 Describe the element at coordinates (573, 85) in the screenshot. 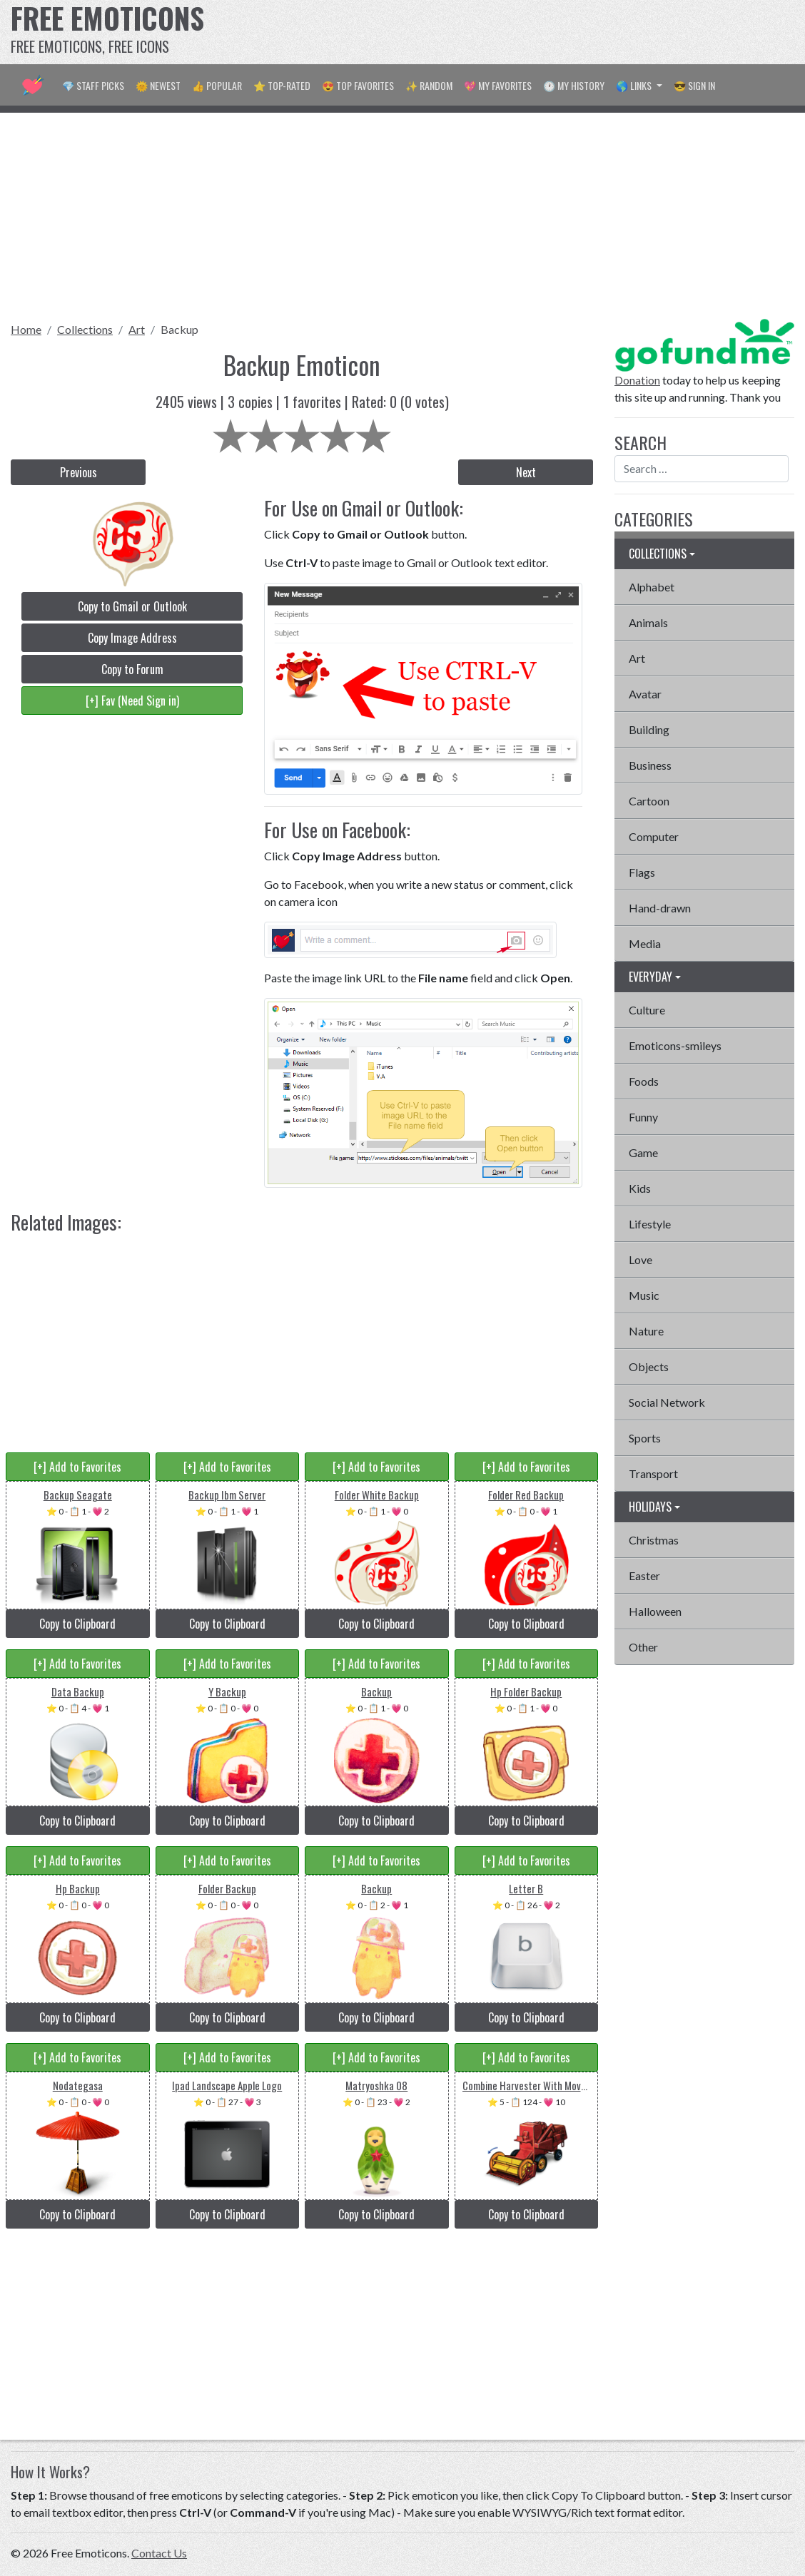

I see `🕐 My History` at that location.